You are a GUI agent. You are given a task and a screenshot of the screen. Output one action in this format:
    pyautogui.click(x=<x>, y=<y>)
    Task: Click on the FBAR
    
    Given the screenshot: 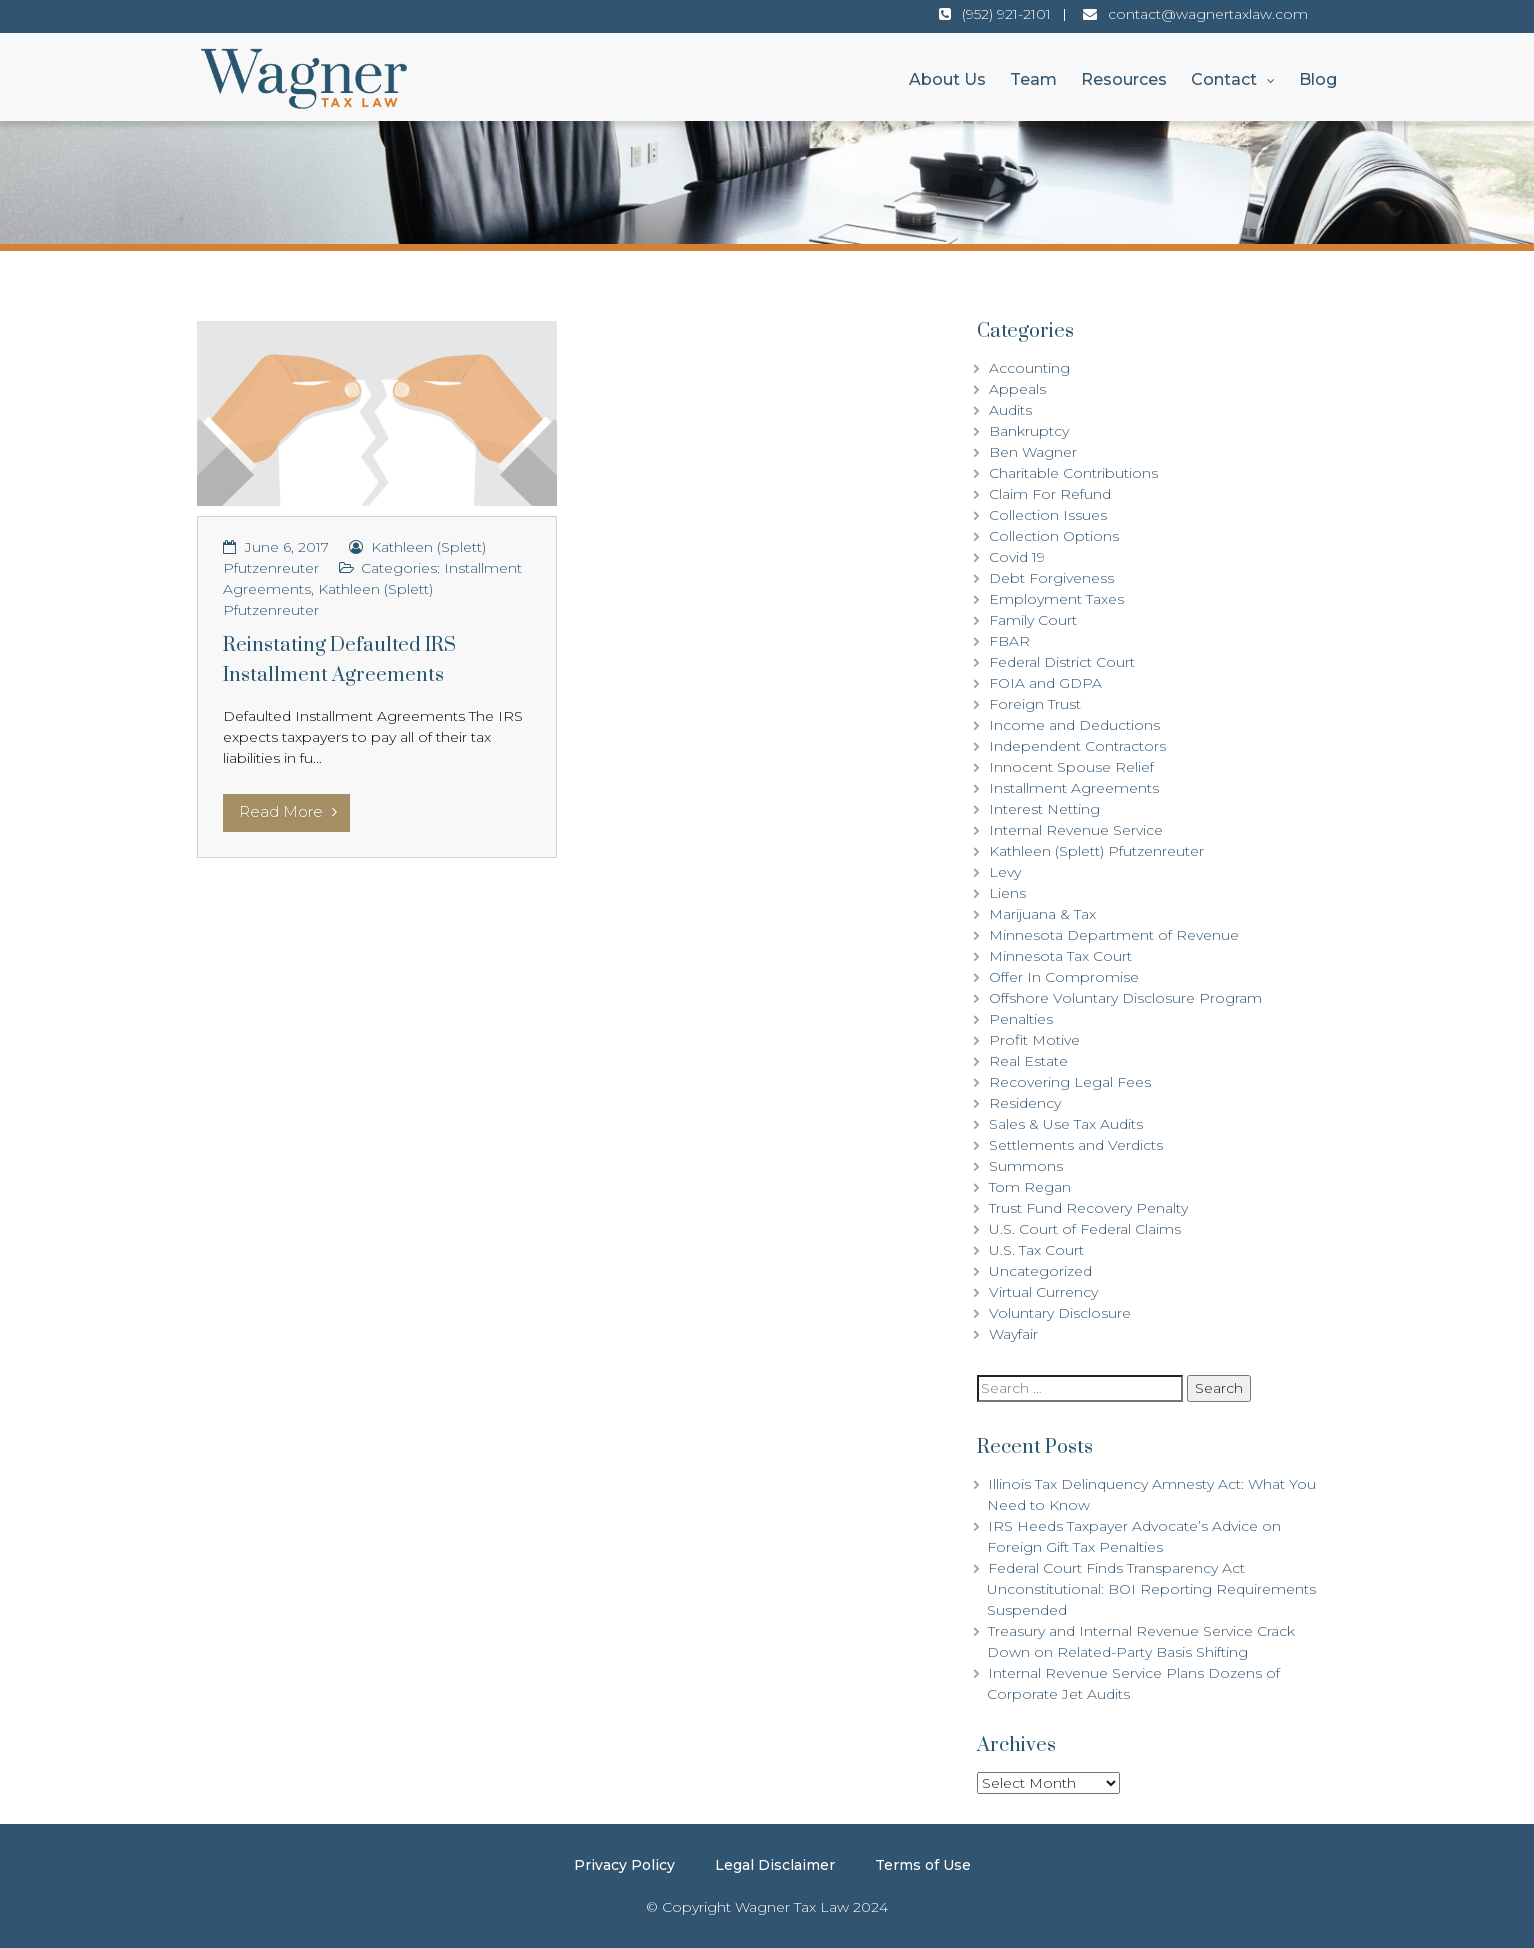 What is the action you would take?
    pyautogui.click(x=1009, y=641)
    